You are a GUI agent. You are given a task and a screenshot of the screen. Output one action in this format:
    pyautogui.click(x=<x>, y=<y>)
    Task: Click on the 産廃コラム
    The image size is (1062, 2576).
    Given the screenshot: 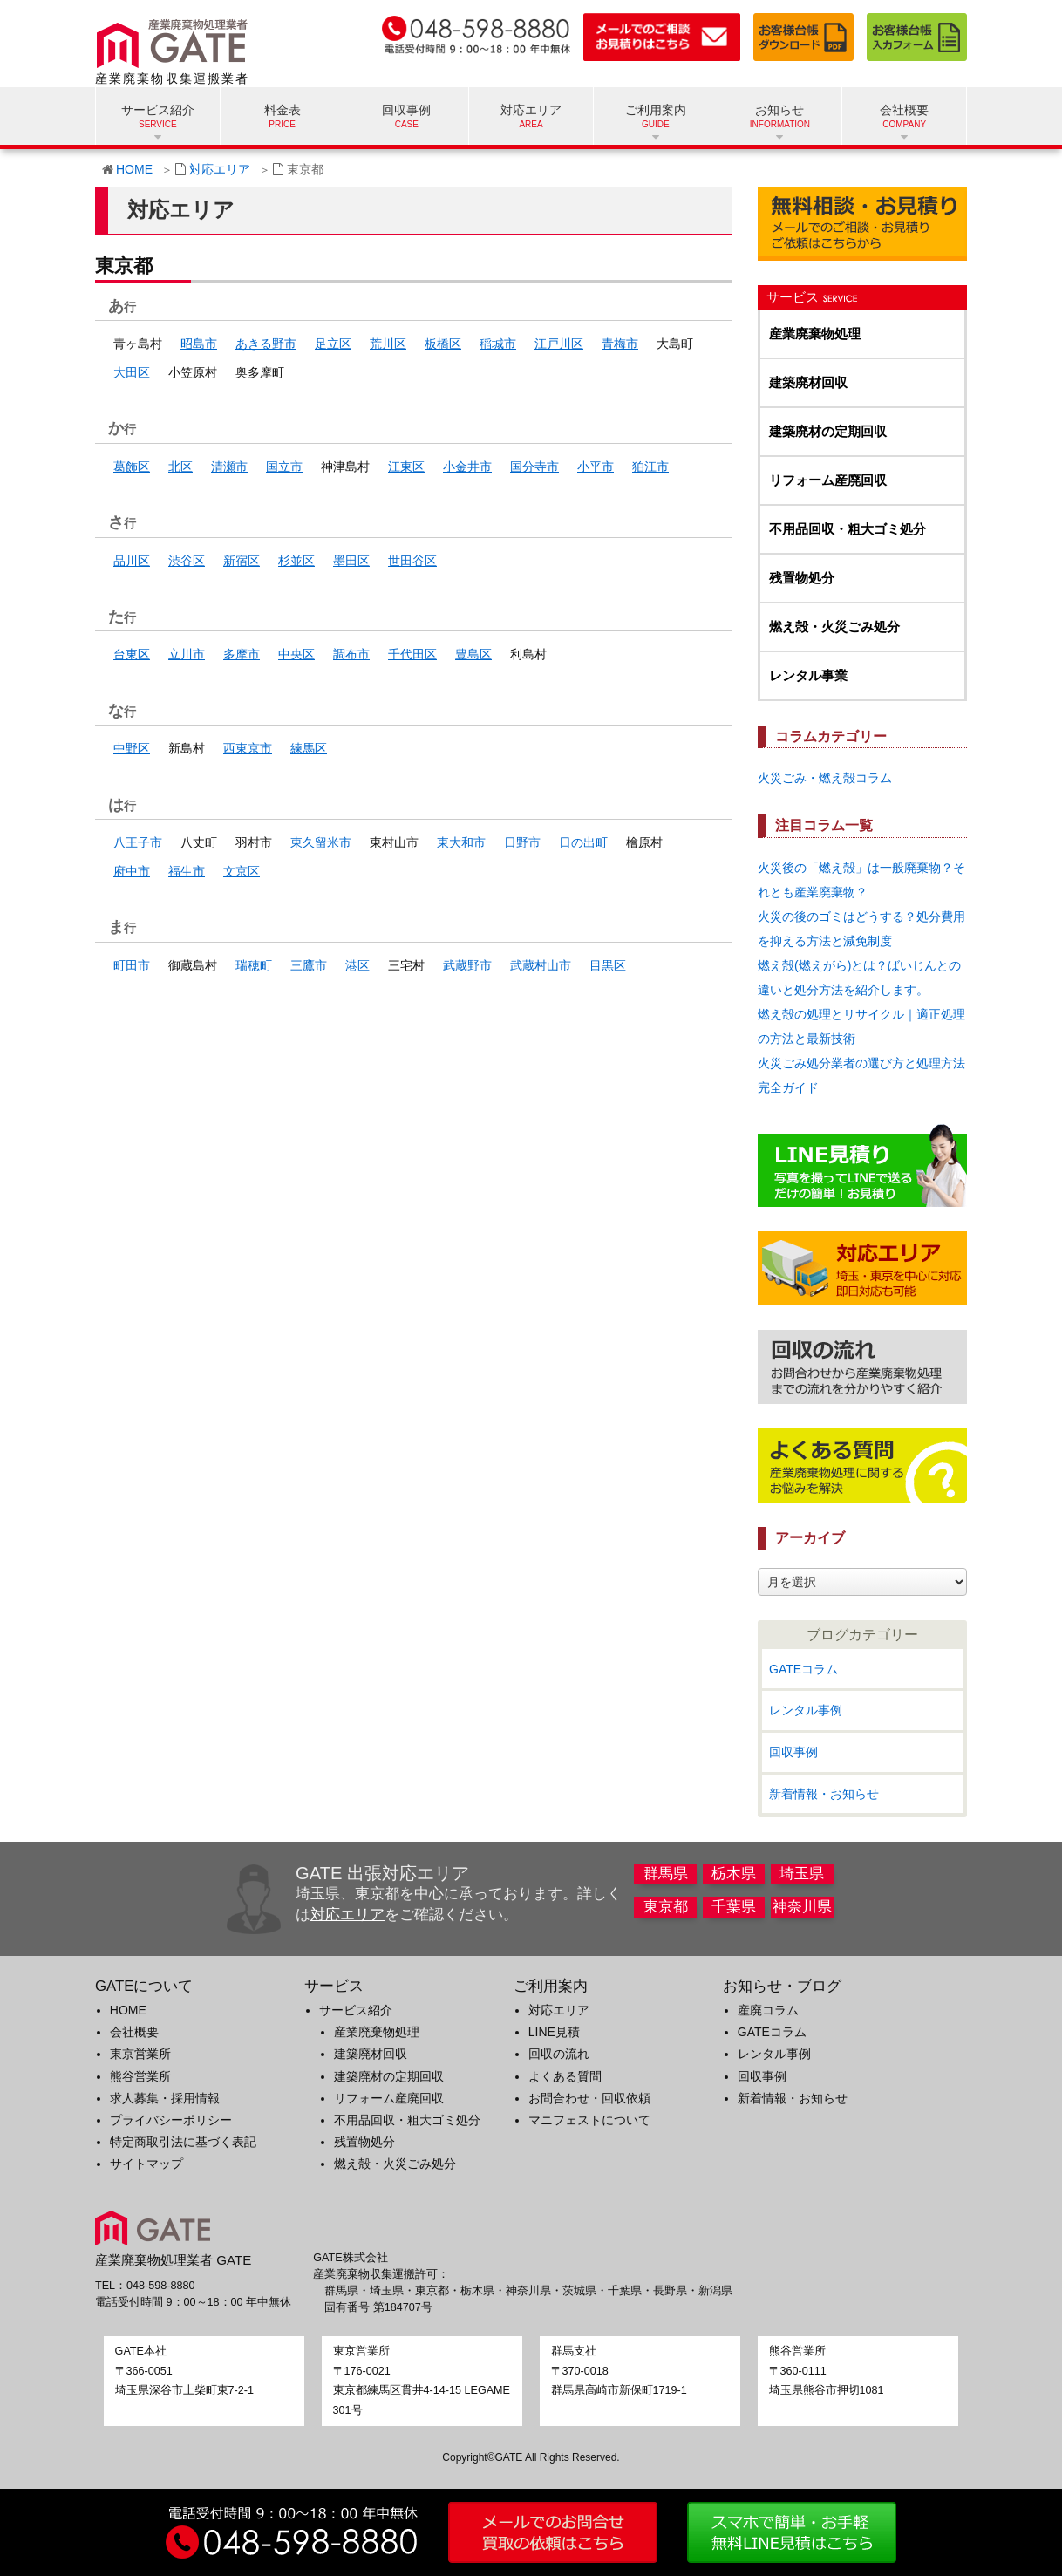 What is the action you would take?
    pyautogui.click(x=768, y=2010)
    